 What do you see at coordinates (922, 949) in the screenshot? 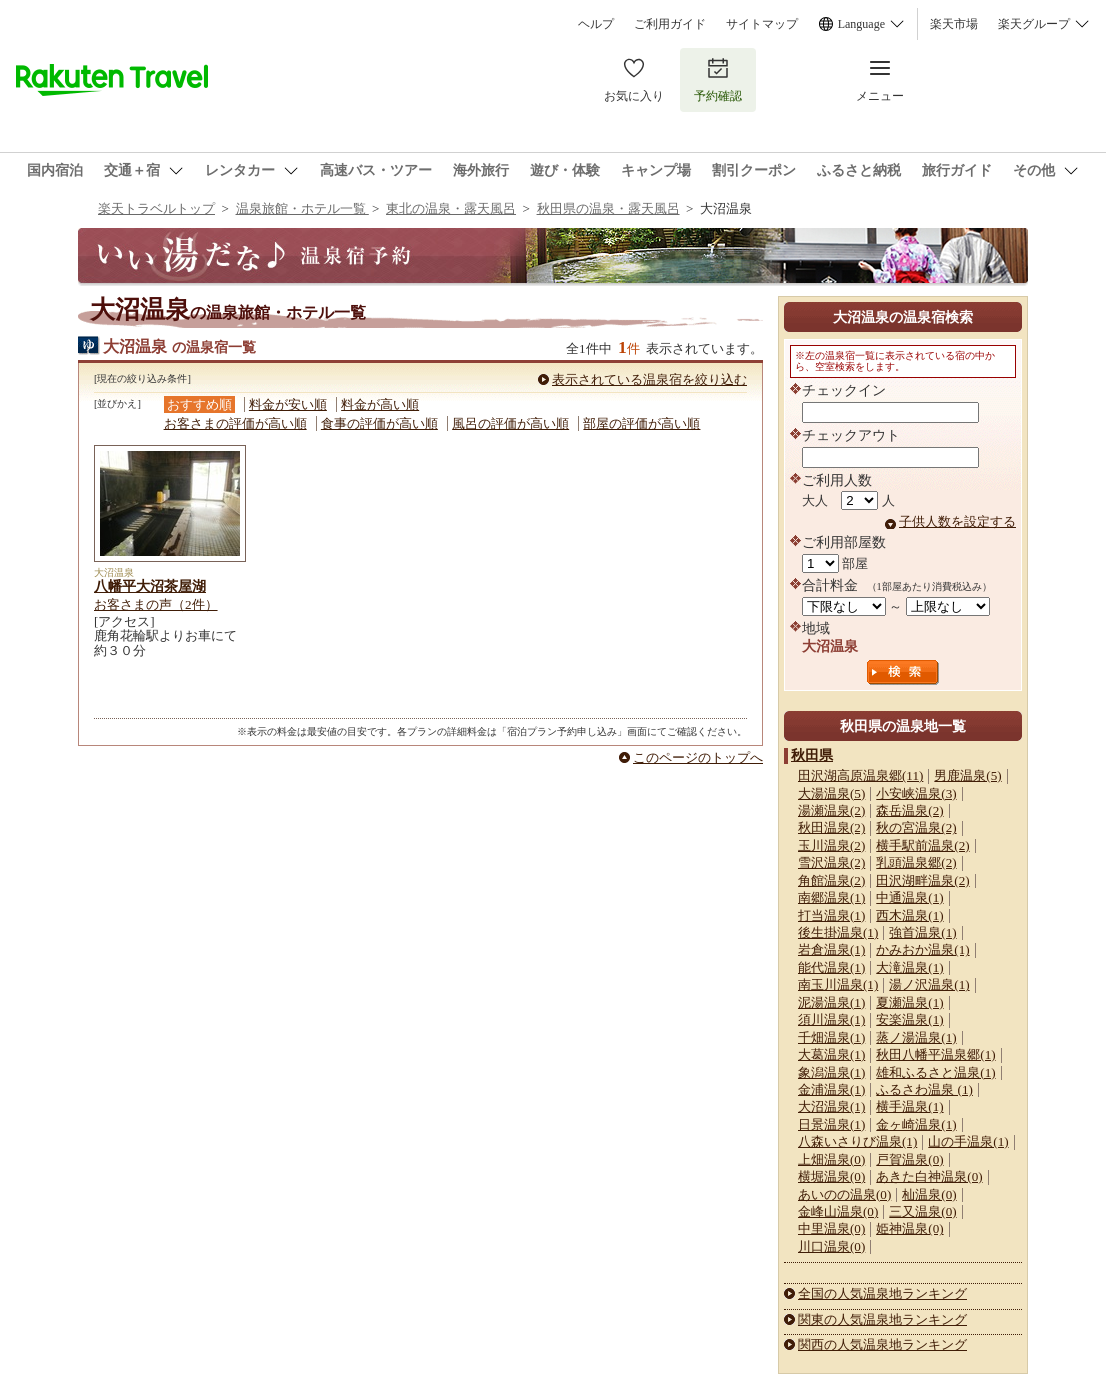
I see `かみおか温泉(1)` at bounding box center [922, 949].